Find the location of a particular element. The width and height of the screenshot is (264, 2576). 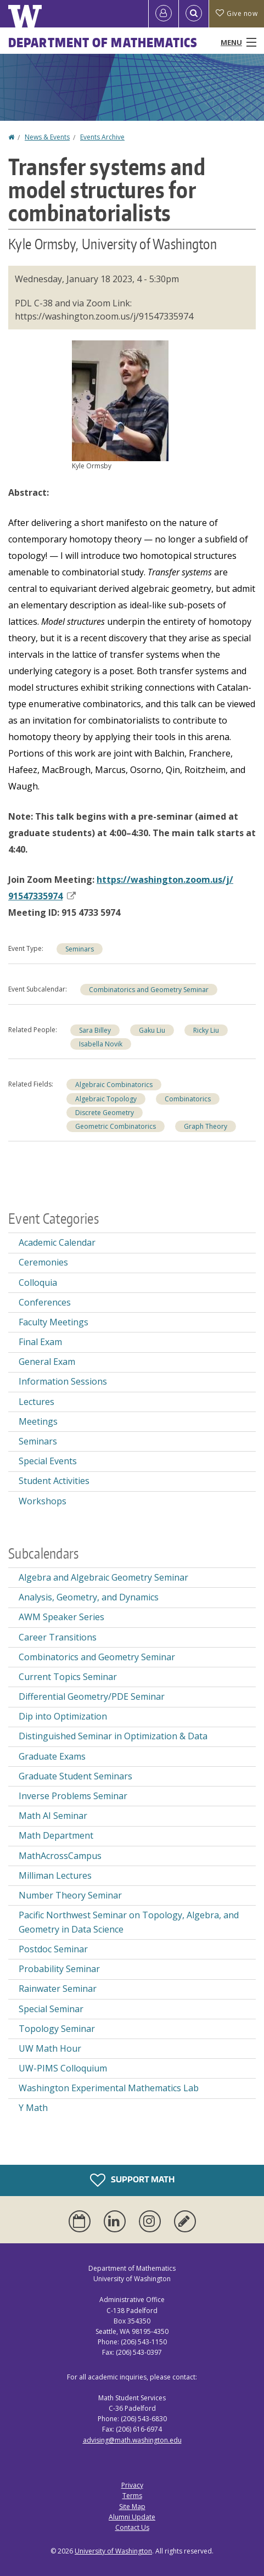

UW Math Hour is located at coordinates (50, 2048).